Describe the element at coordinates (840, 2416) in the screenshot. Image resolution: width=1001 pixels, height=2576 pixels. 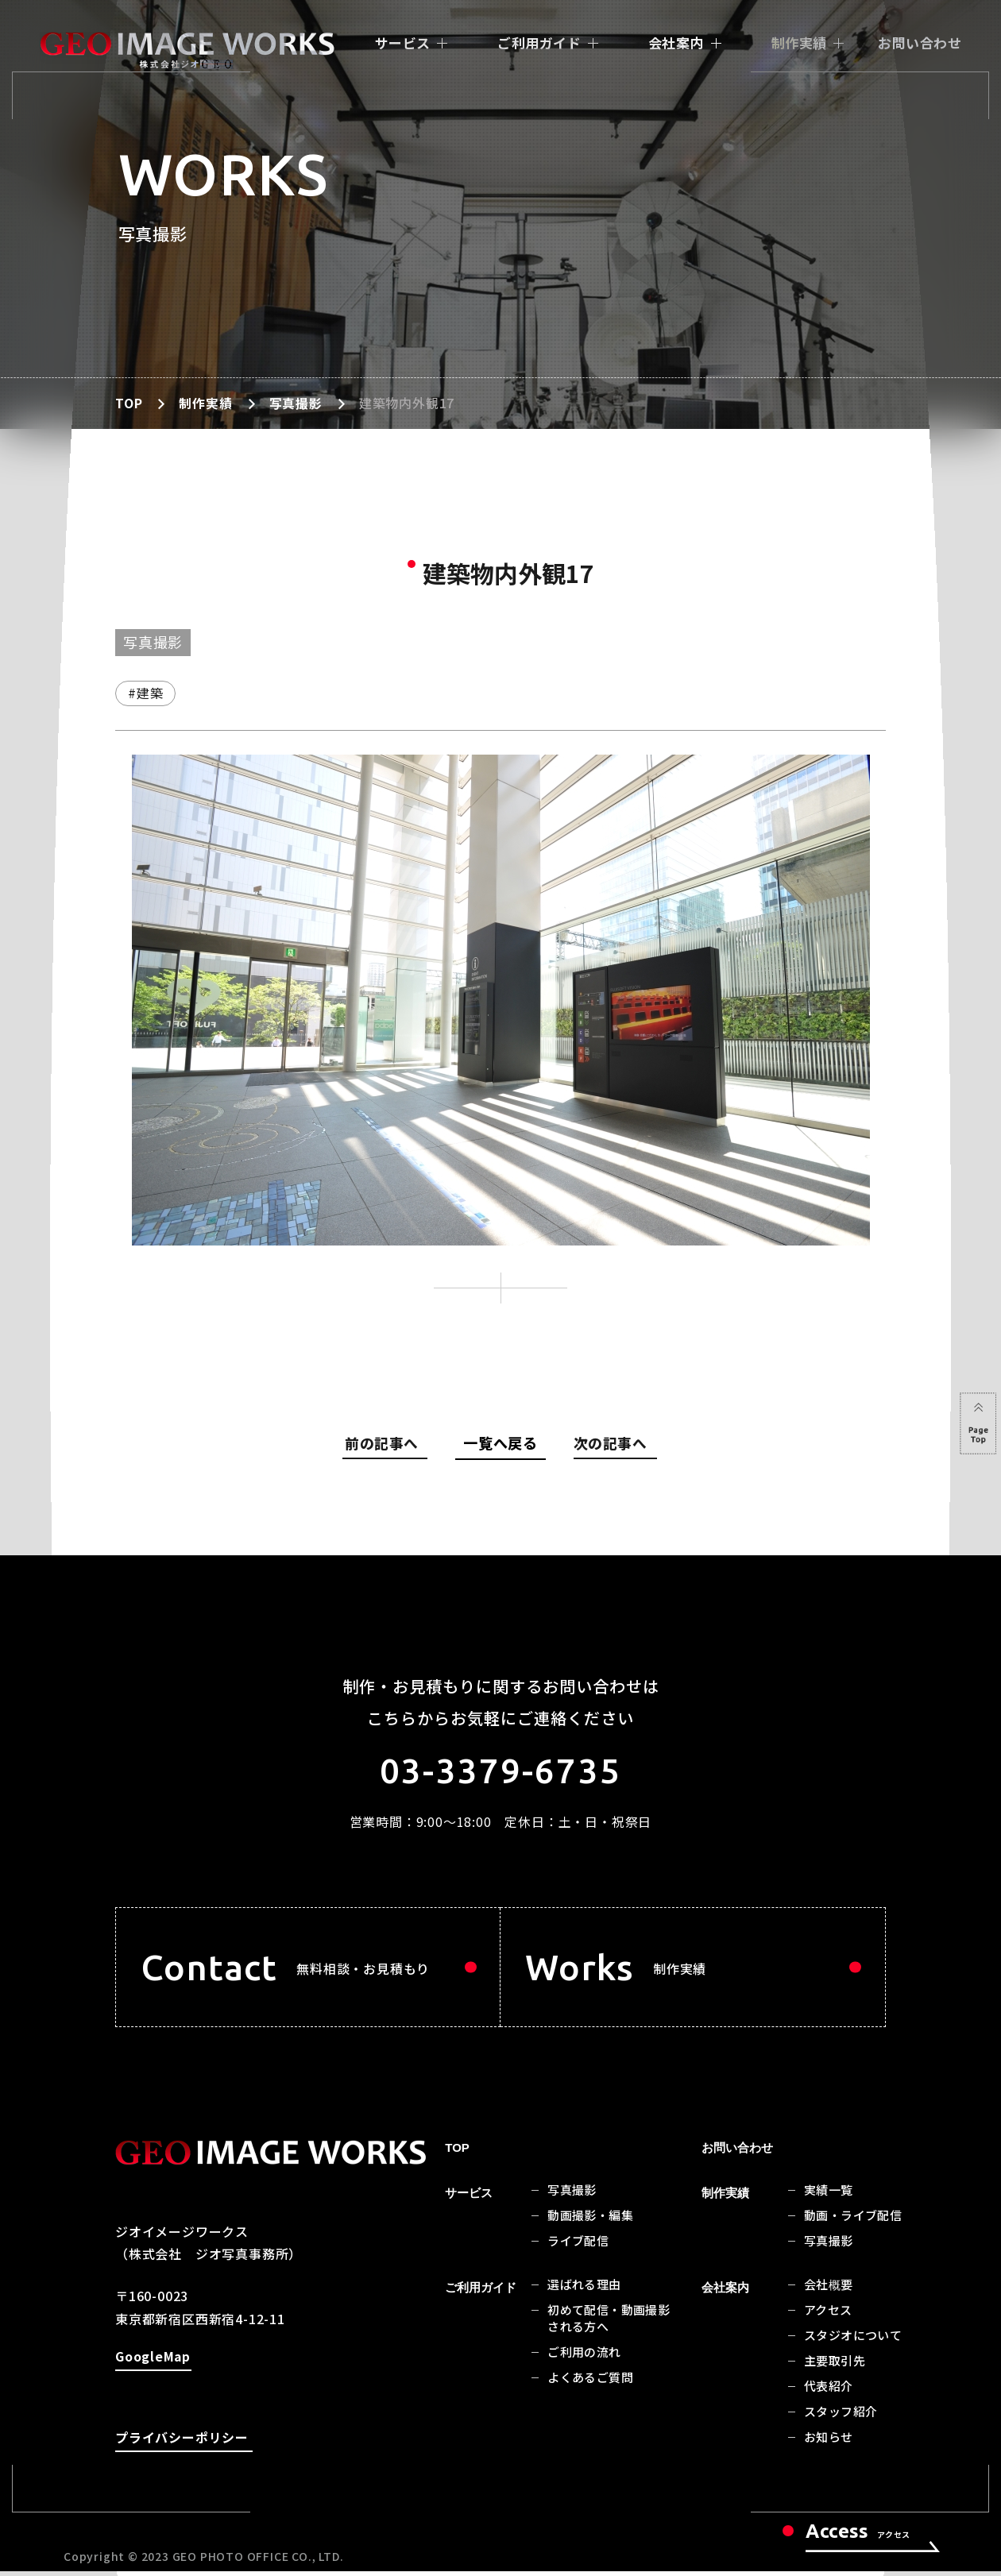
I see `スタッフ紹介` at that location.